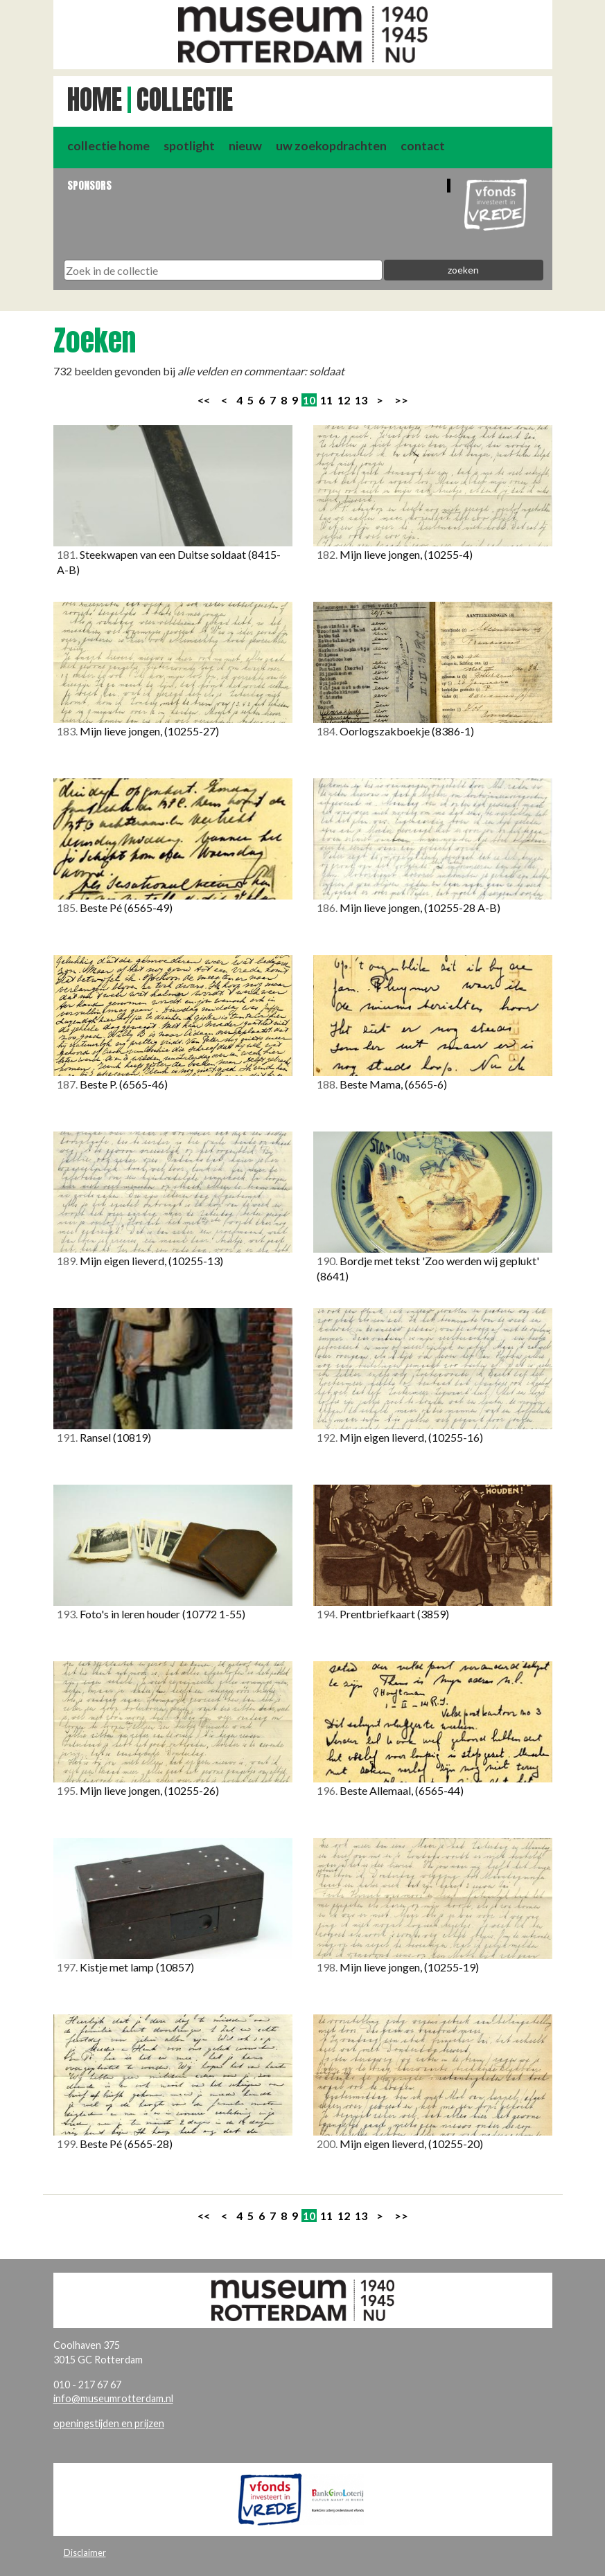 The height and width of the screenshot is (2576, 605). I want to click on contact, so click(423, 145).